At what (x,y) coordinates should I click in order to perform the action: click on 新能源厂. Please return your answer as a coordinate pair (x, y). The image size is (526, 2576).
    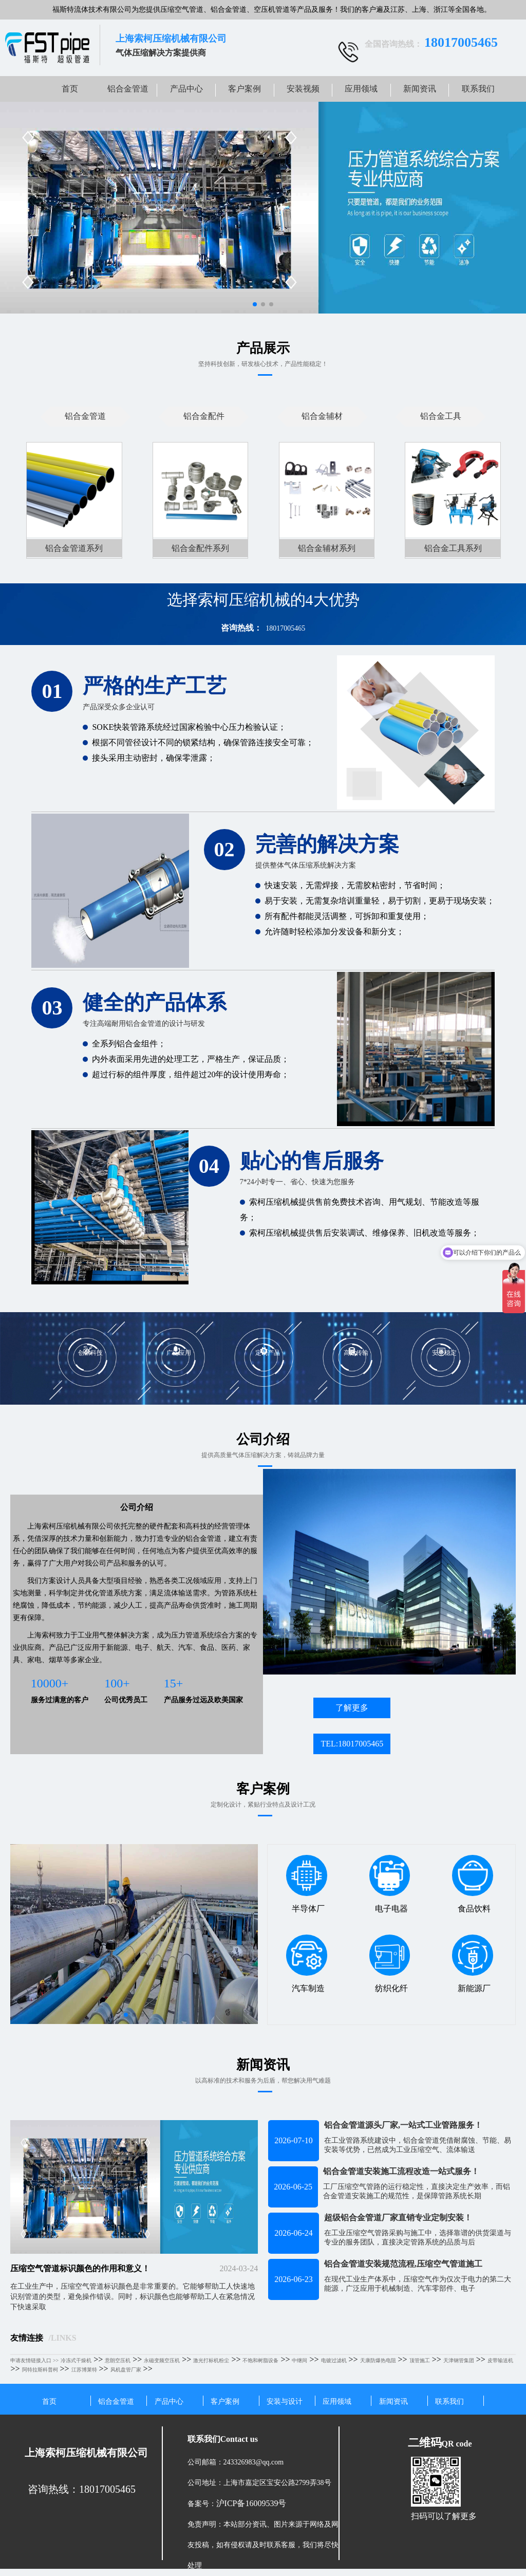
    Looking at the image, I should click on (472, 1963).